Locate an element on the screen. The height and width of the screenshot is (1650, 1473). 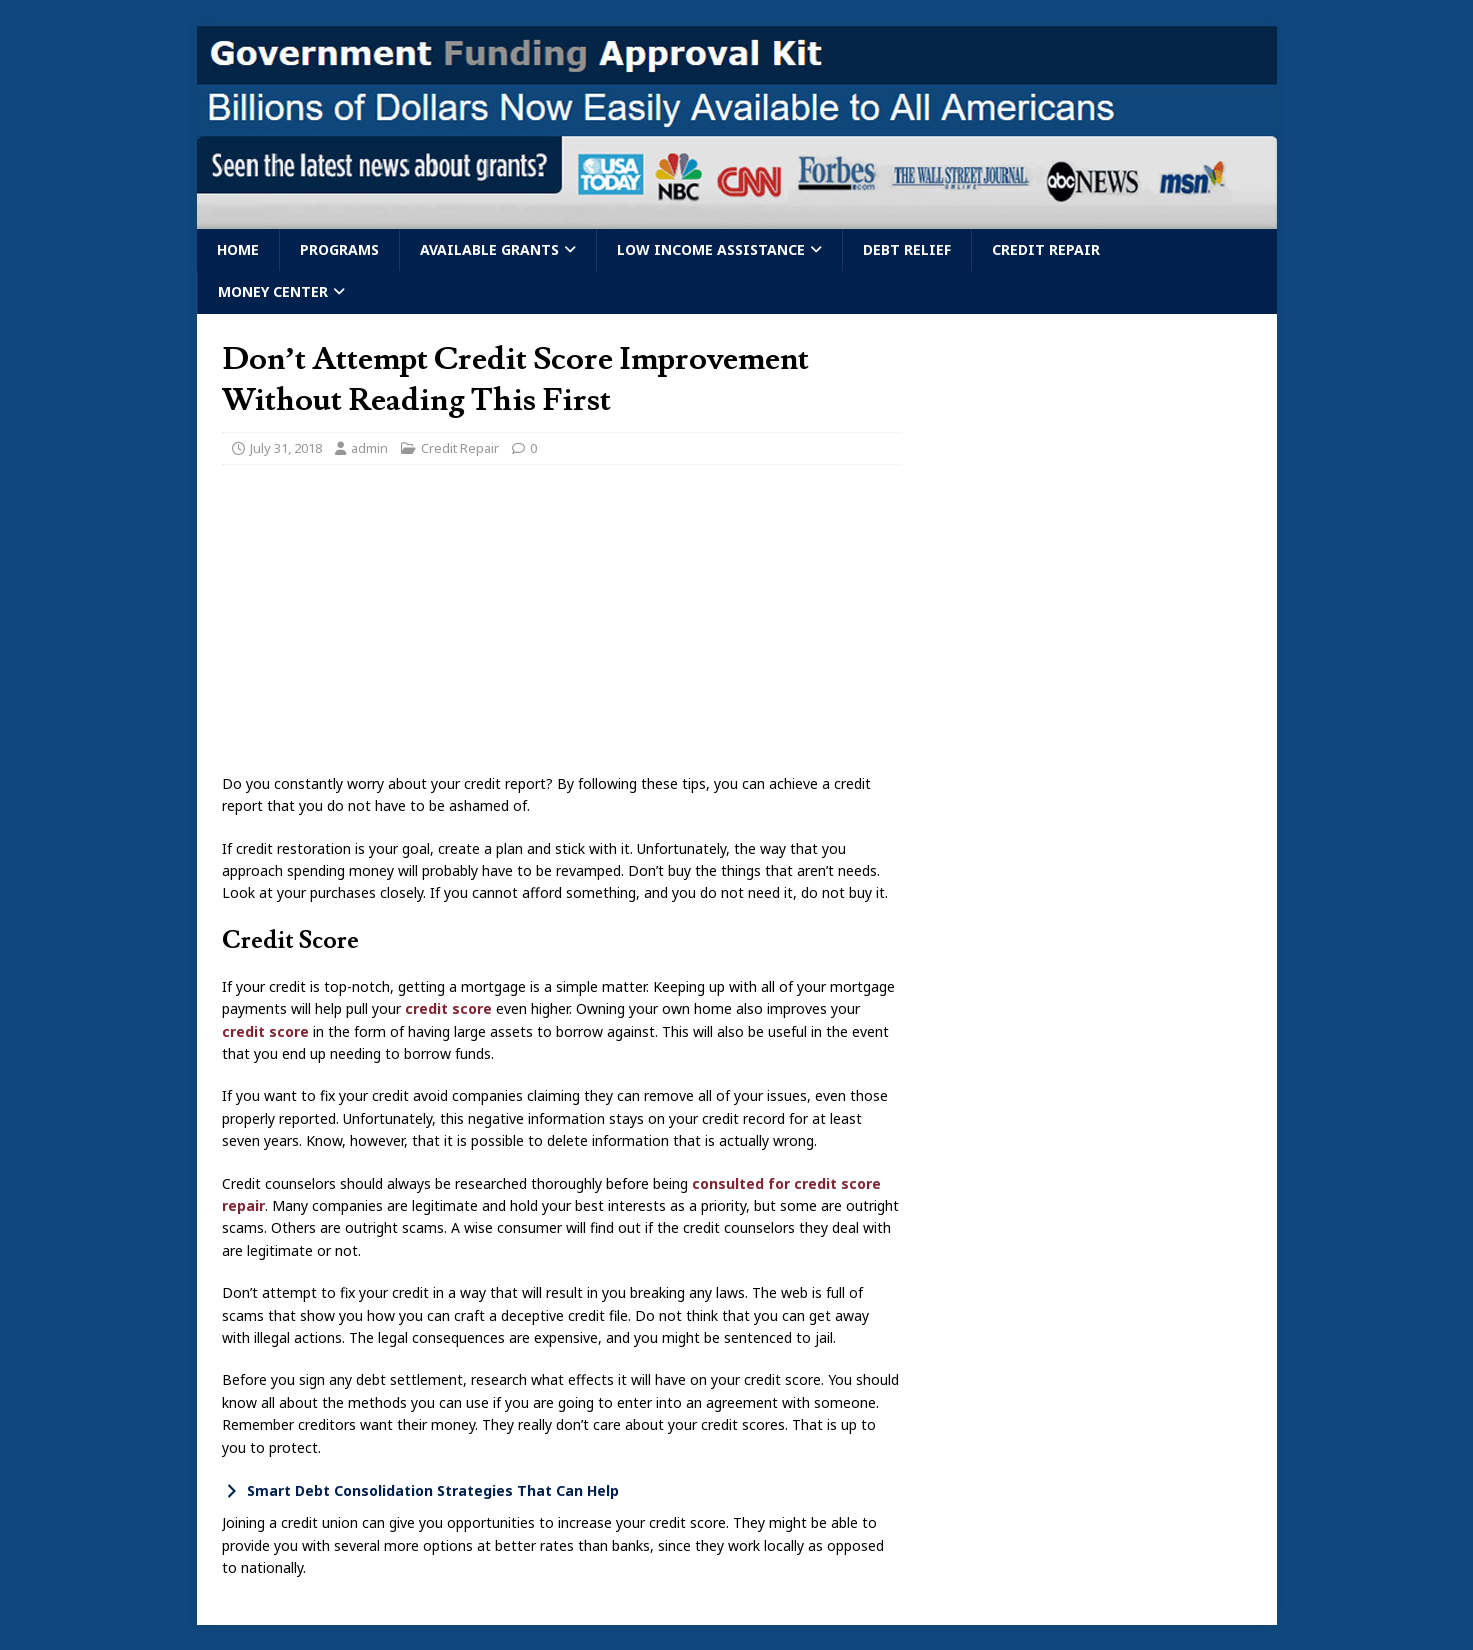
Debt Relief is located at coordinates (907, 249).